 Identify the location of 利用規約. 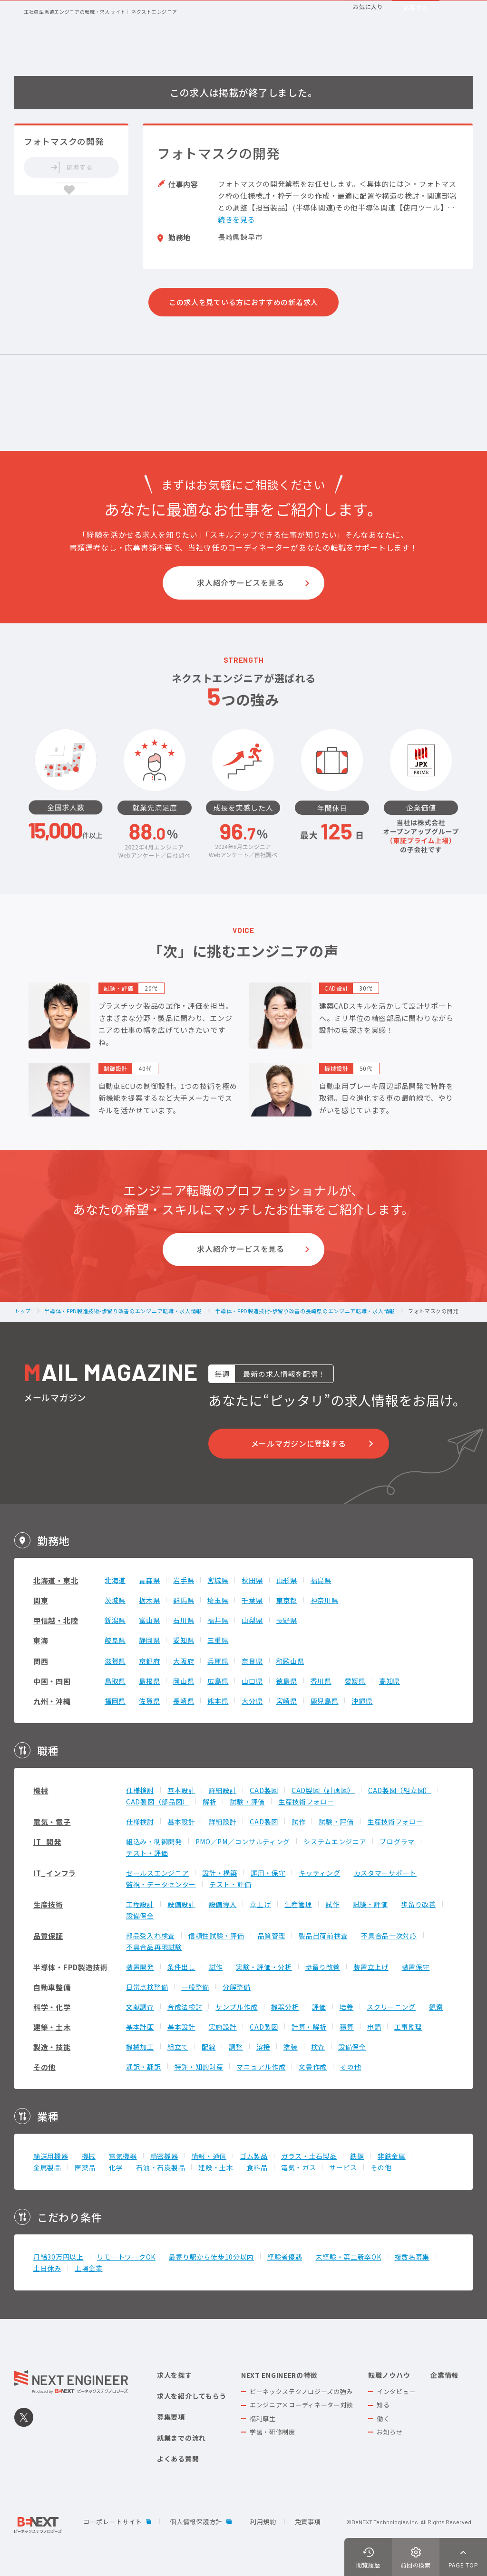
(263, 2521).